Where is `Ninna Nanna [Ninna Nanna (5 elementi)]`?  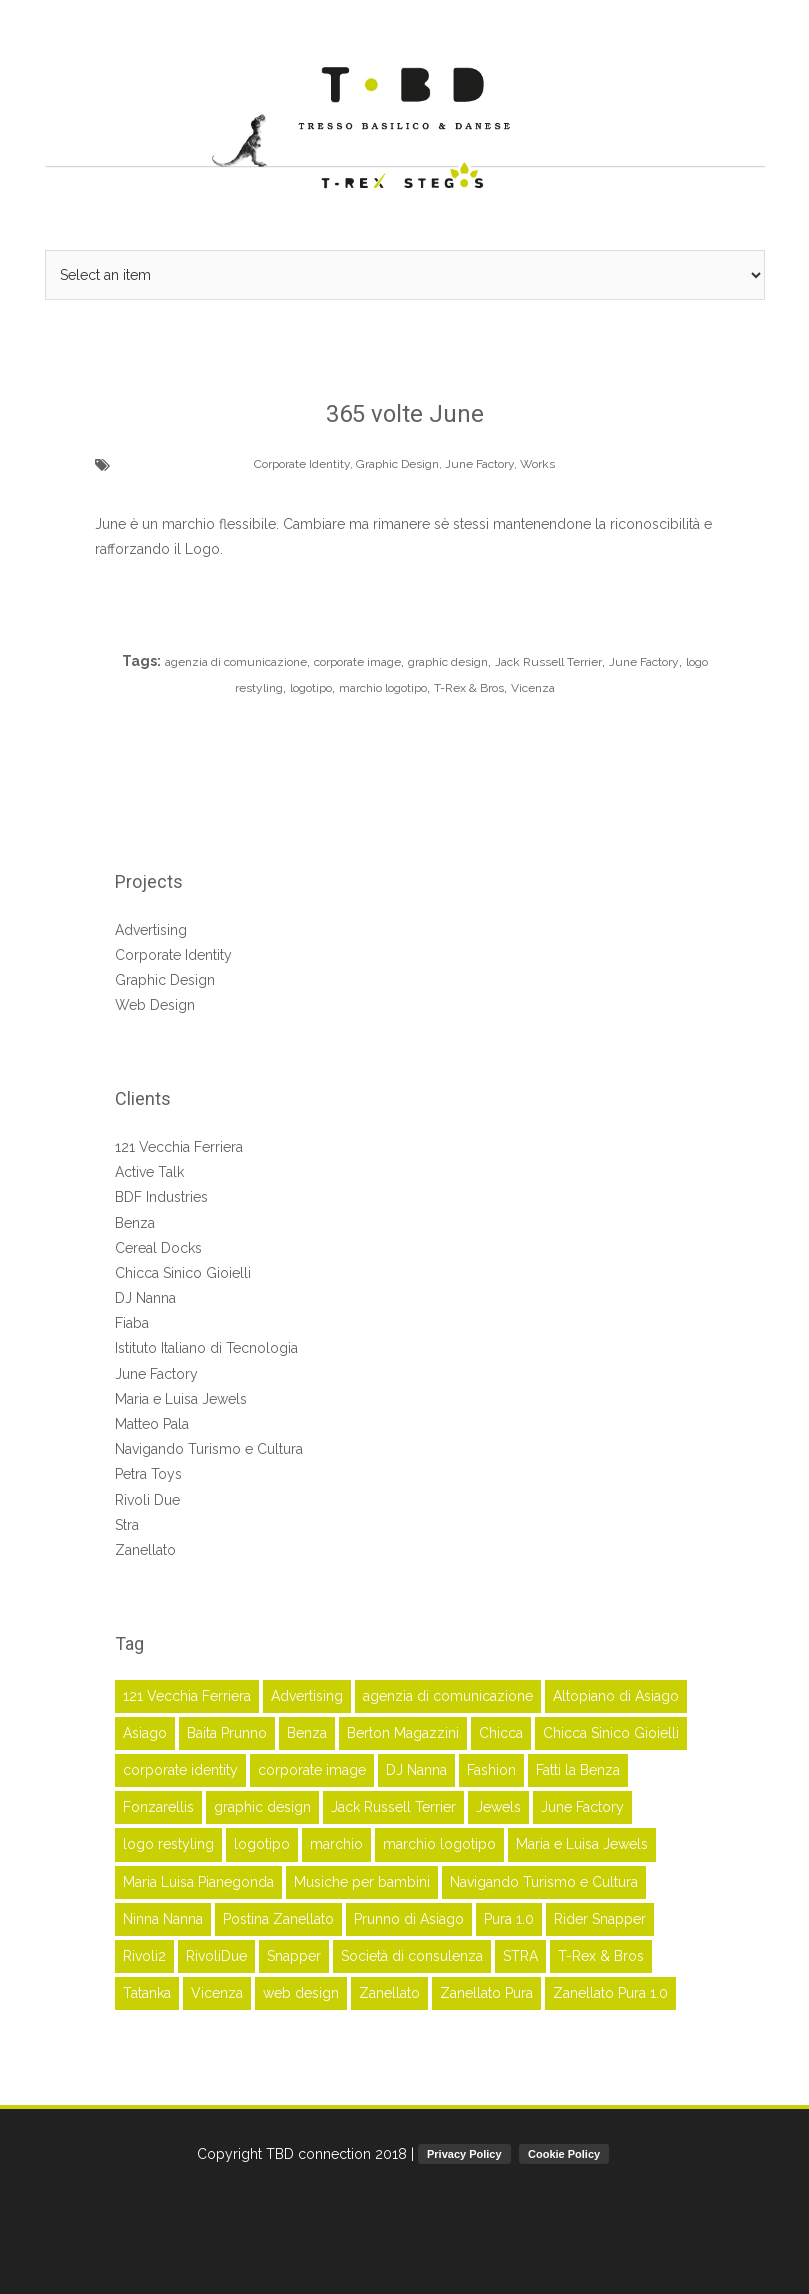 Ninna Nanna [Ninna Nanna (5 elementi)] is located at coordinates (163, 1919).